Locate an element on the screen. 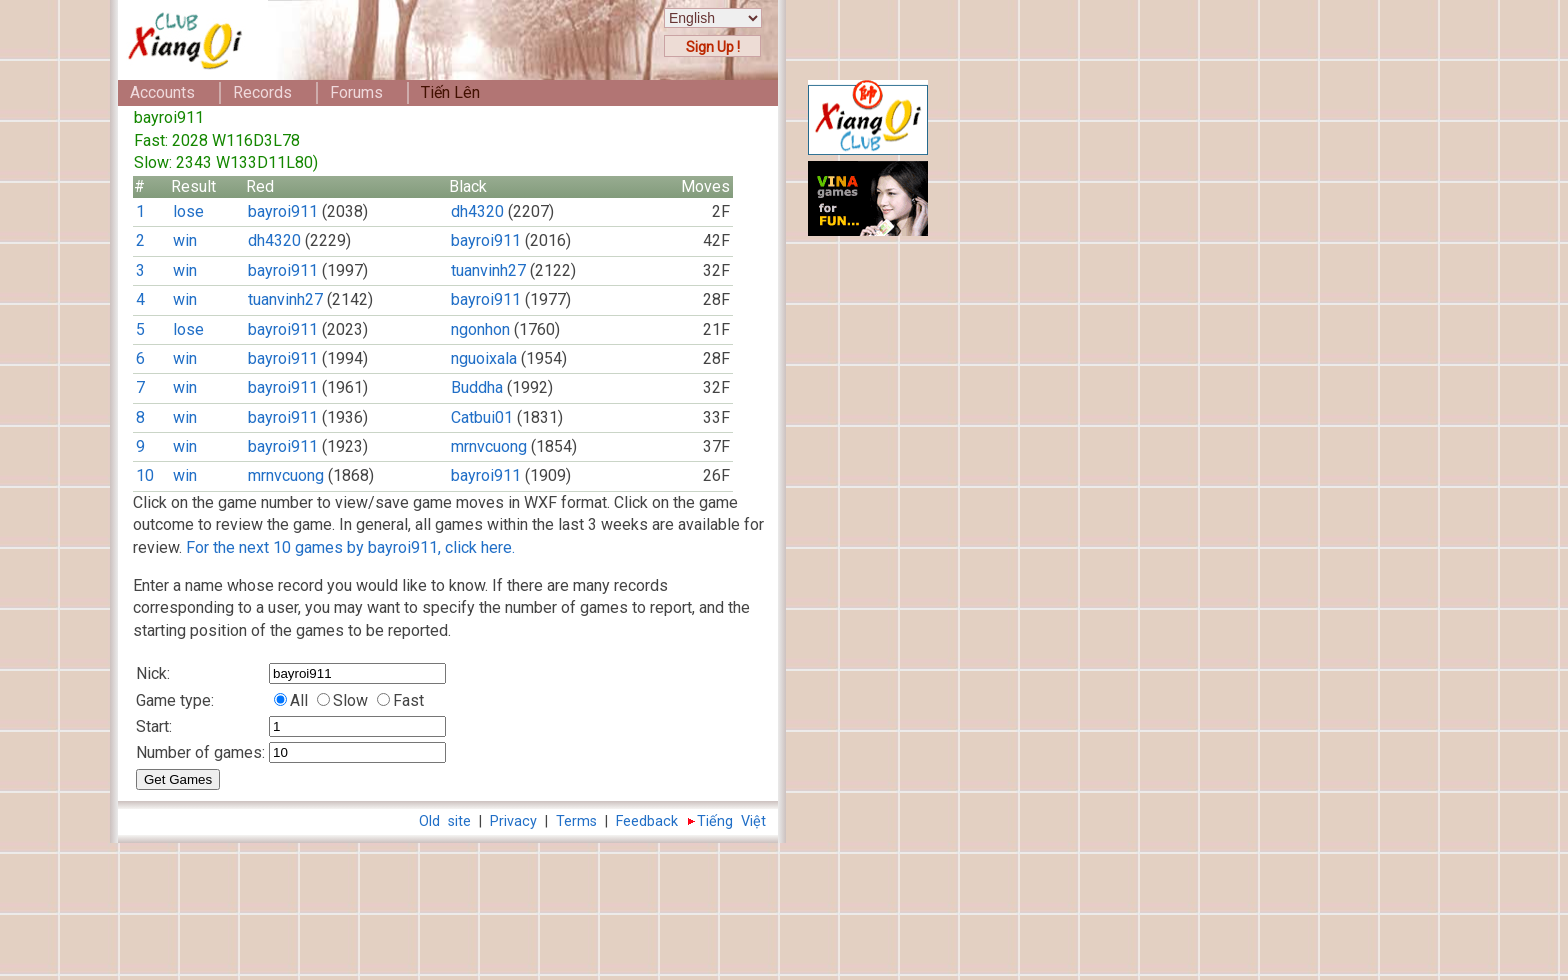  Privacy is located at coordinates (513, 821).